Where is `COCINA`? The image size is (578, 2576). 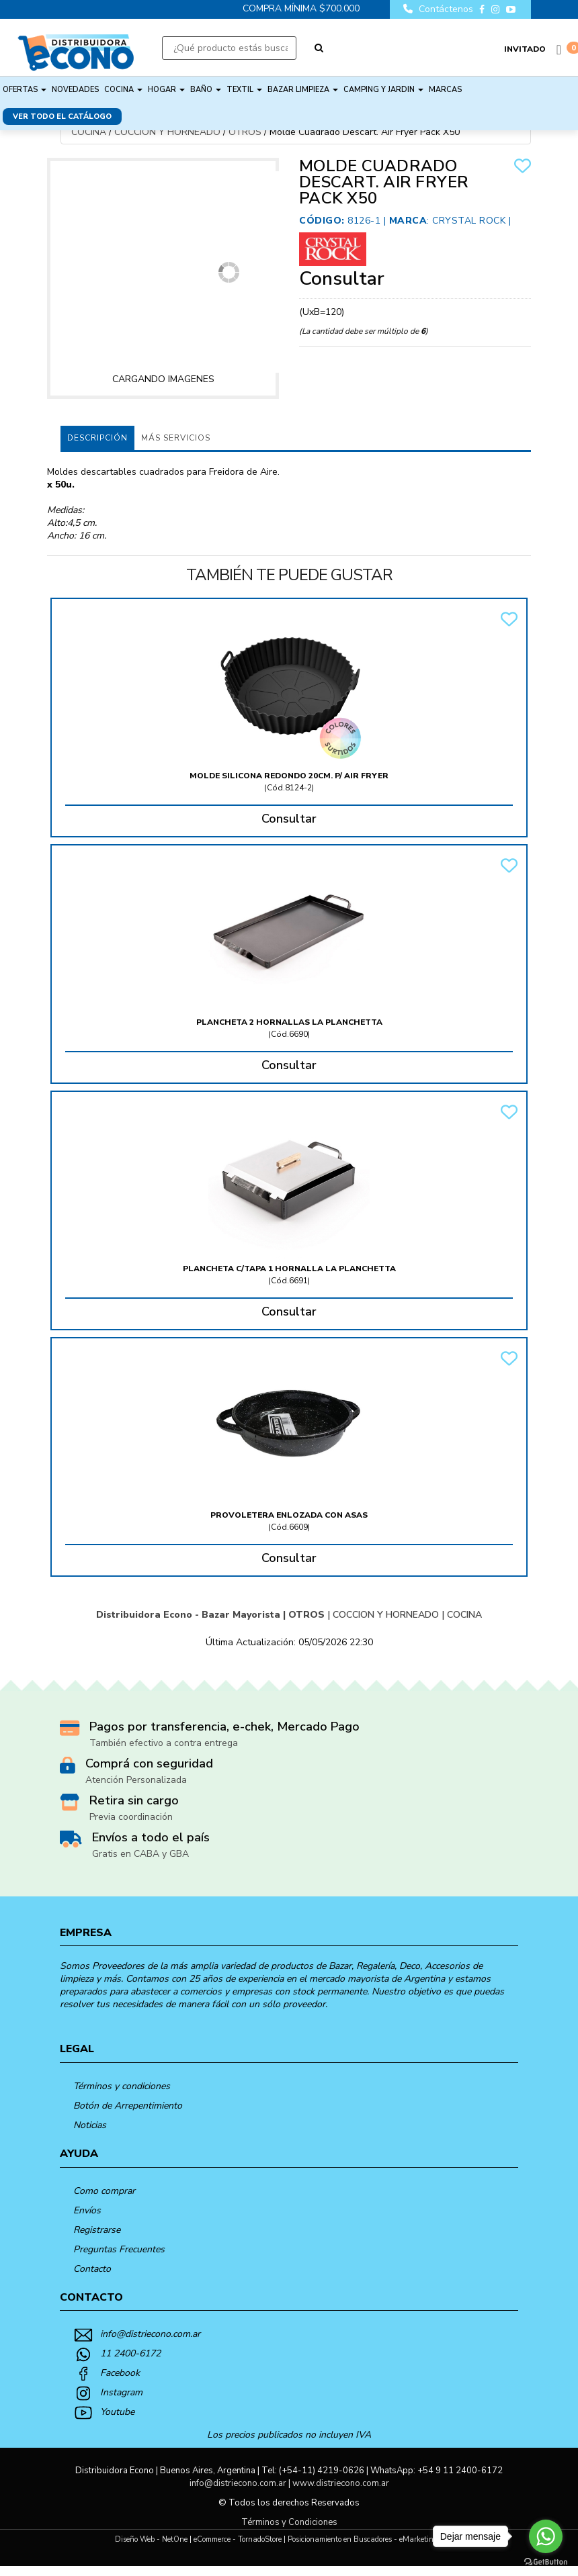 COCINA is located at coordinates (123, 90).